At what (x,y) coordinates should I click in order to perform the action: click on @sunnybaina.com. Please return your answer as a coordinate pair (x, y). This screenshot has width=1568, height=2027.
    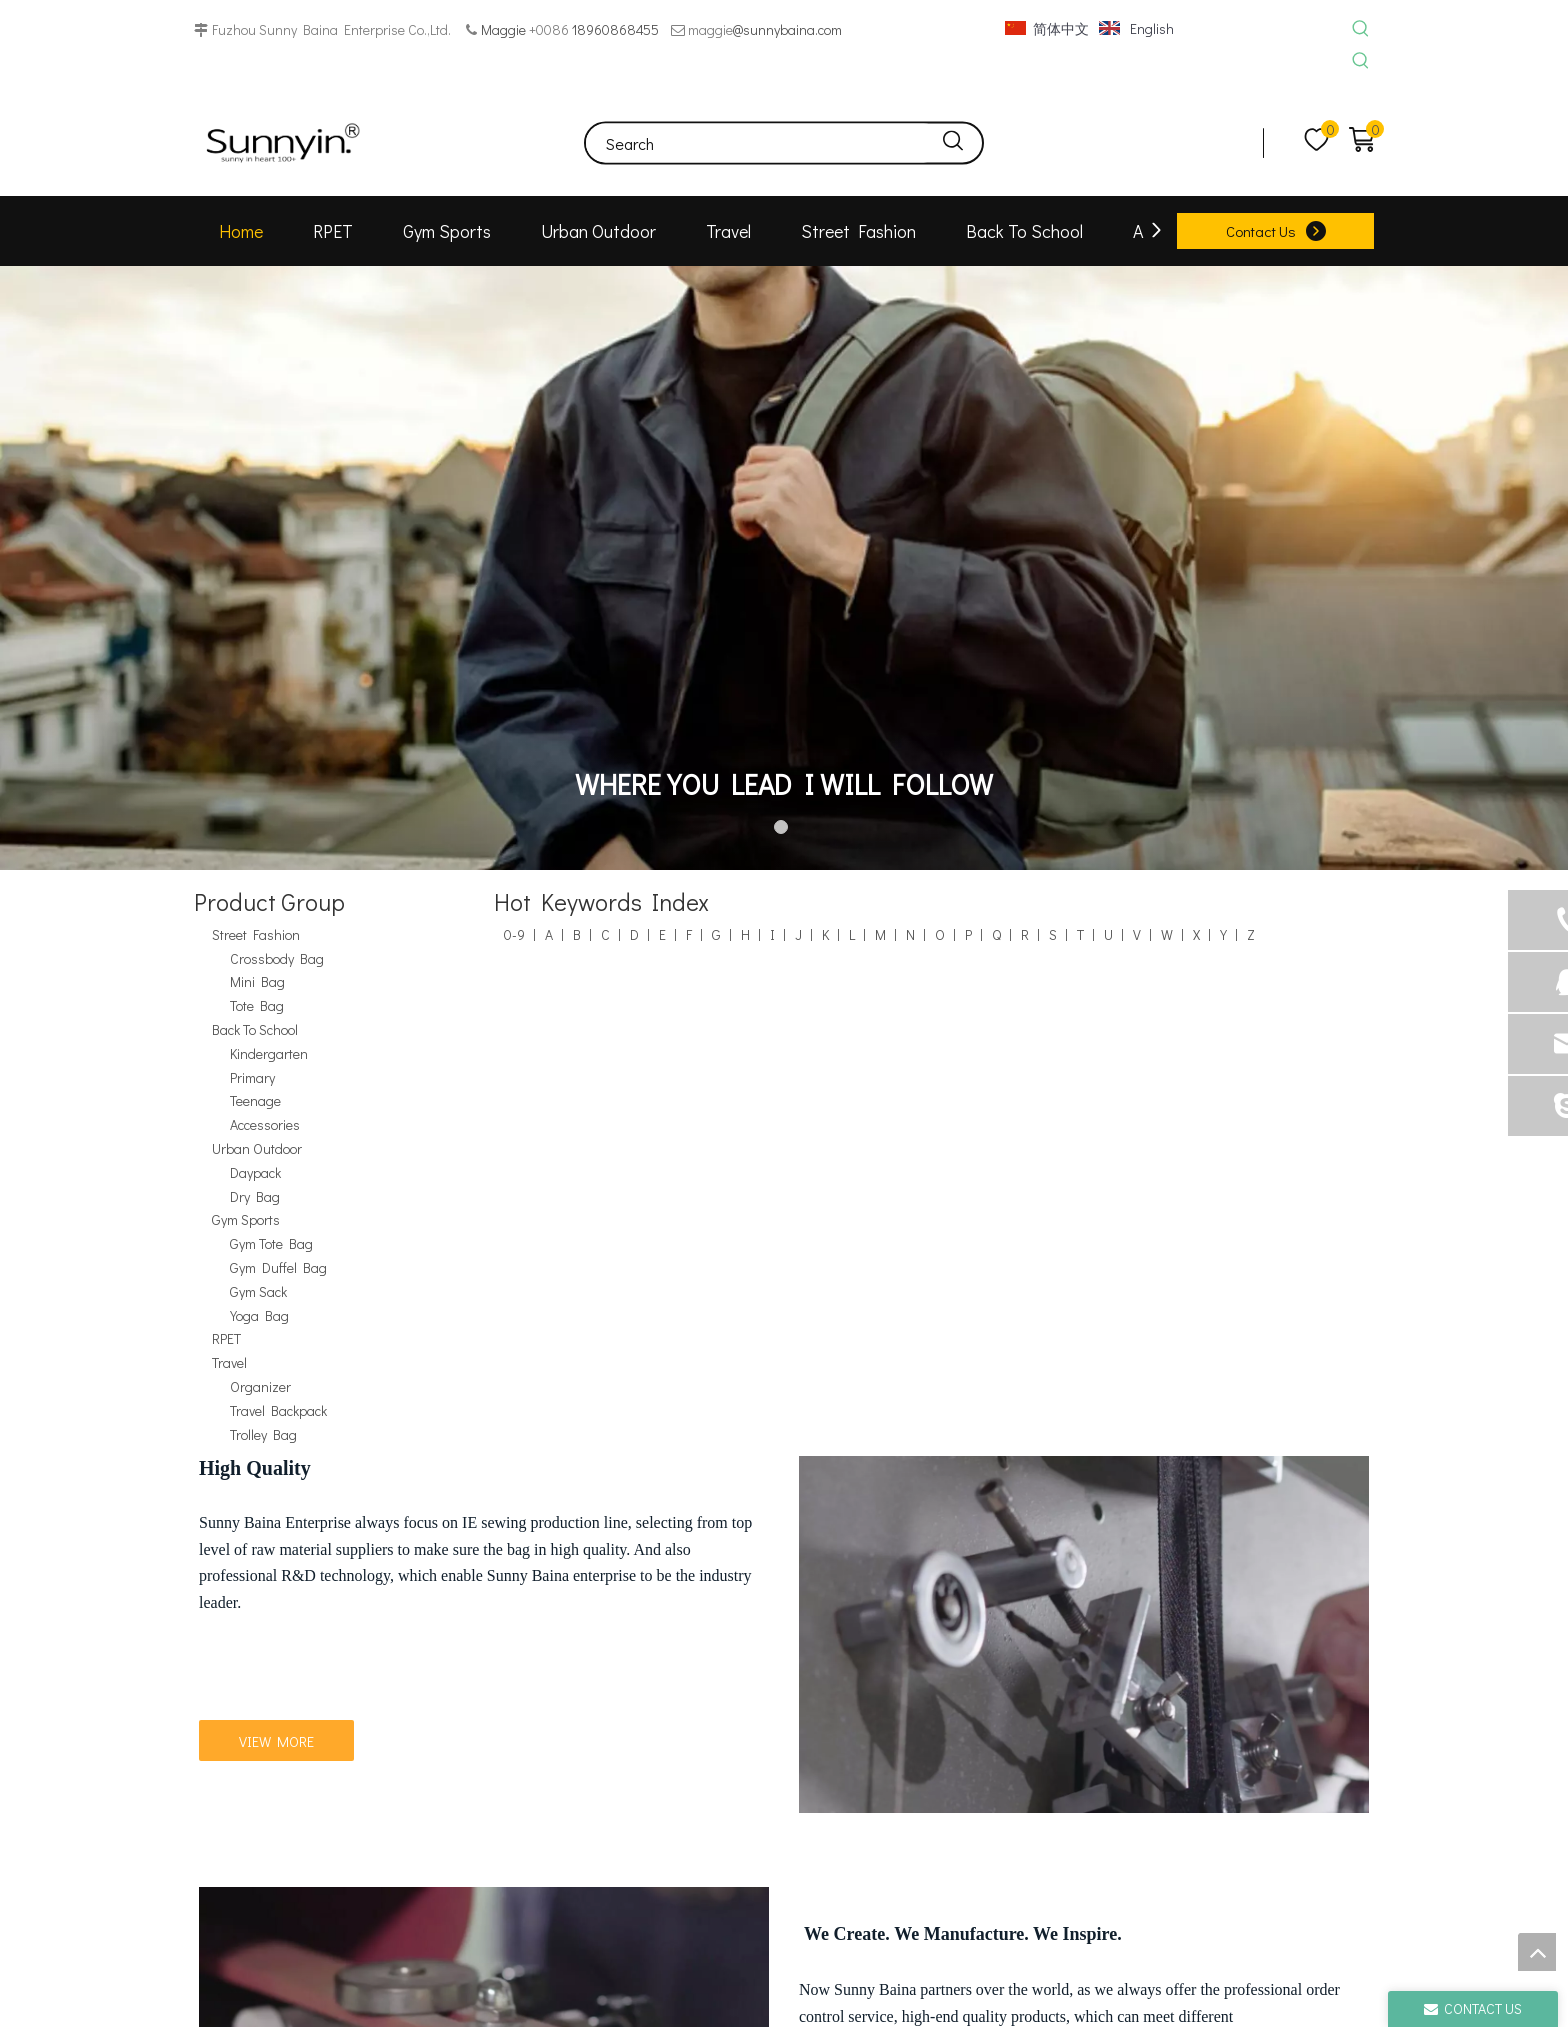
    Looking at the image, I should click on (787, 29).